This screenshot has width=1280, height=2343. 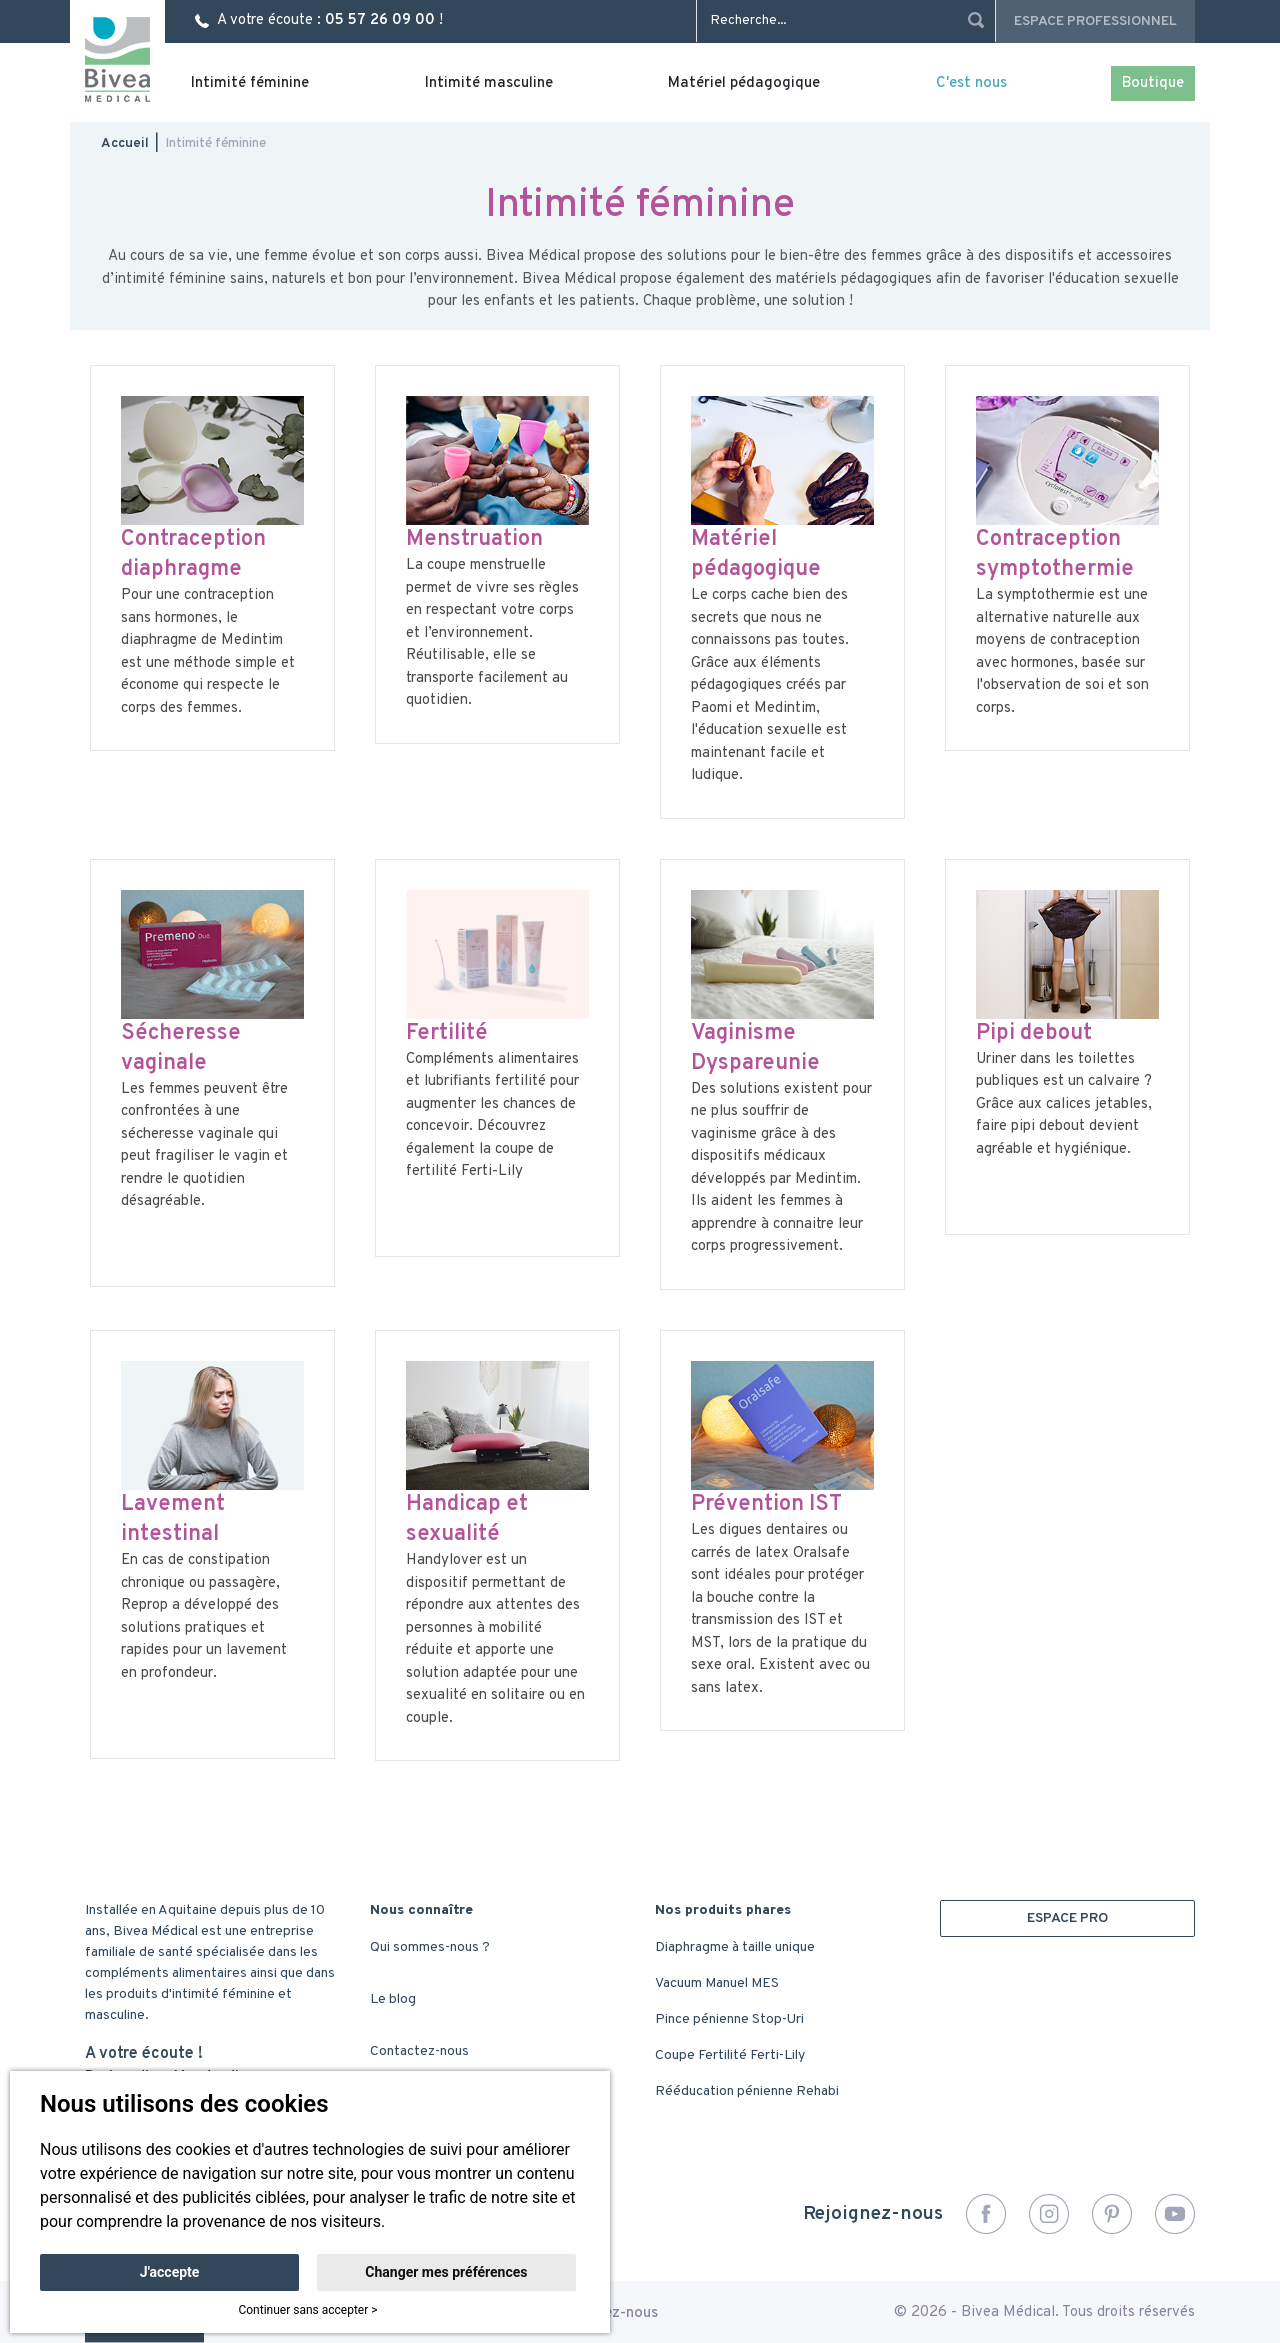 I want to click on Le blog, so click(x=393, y=1999).